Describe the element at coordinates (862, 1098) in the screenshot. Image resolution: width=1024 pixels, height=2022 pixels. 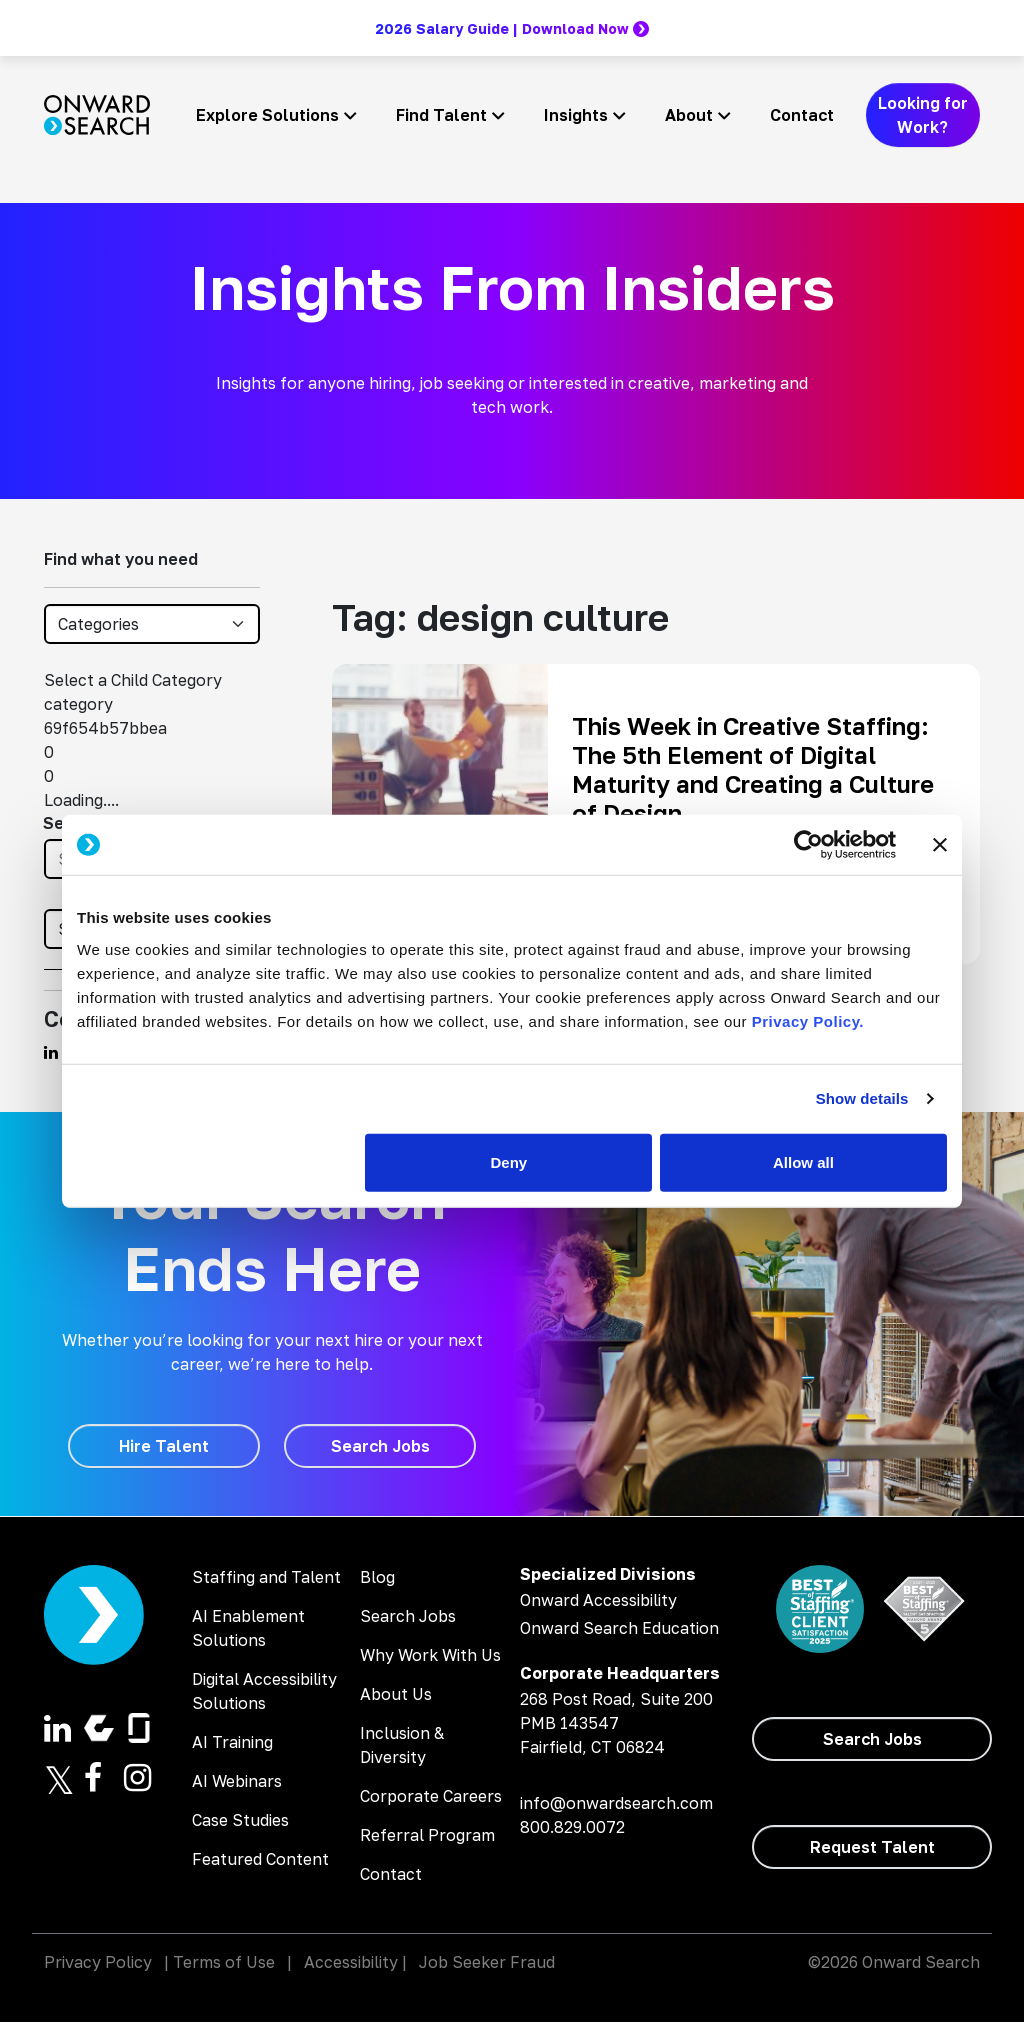
I see `Show details` at that location.